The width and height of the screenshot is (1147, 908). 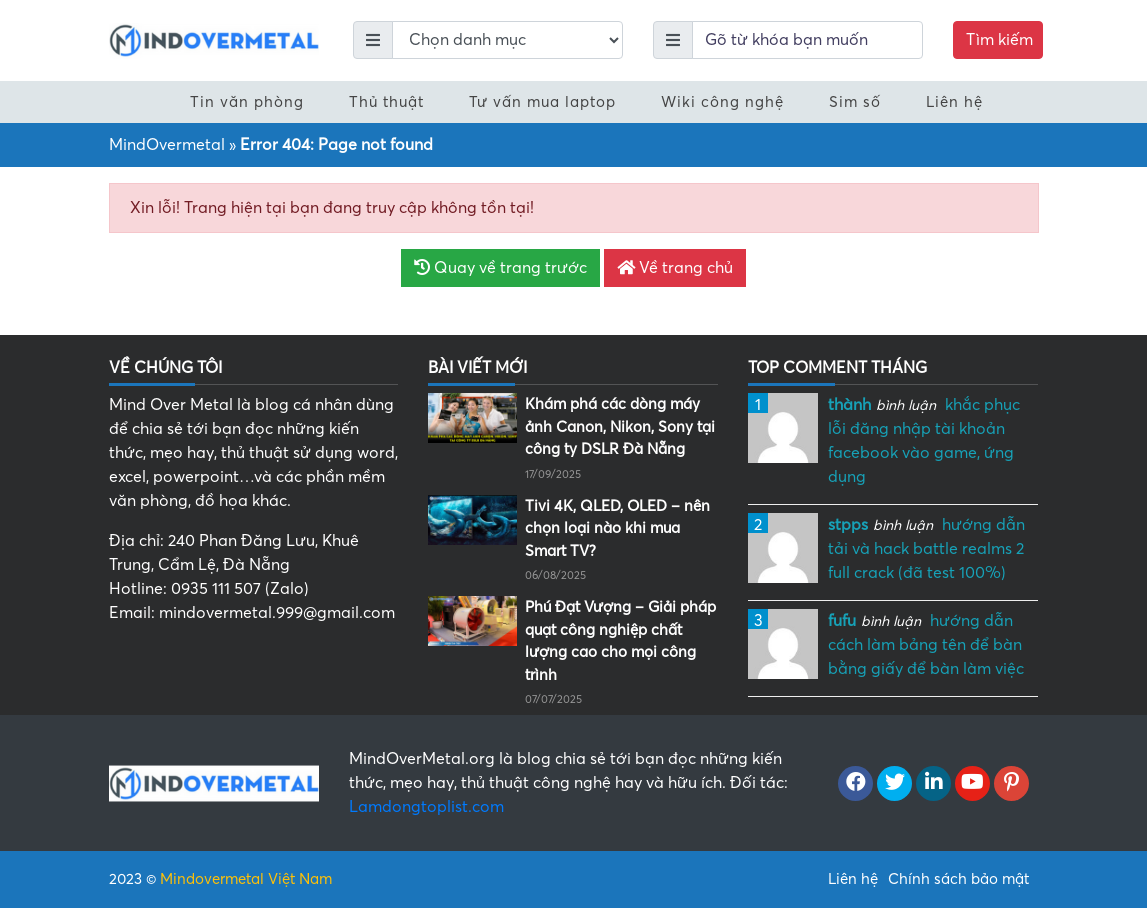 What do you see at coordinates (958, 879) in the screenshot?
I see `Chính sách bảo mật` at bounding box center [958, 879].